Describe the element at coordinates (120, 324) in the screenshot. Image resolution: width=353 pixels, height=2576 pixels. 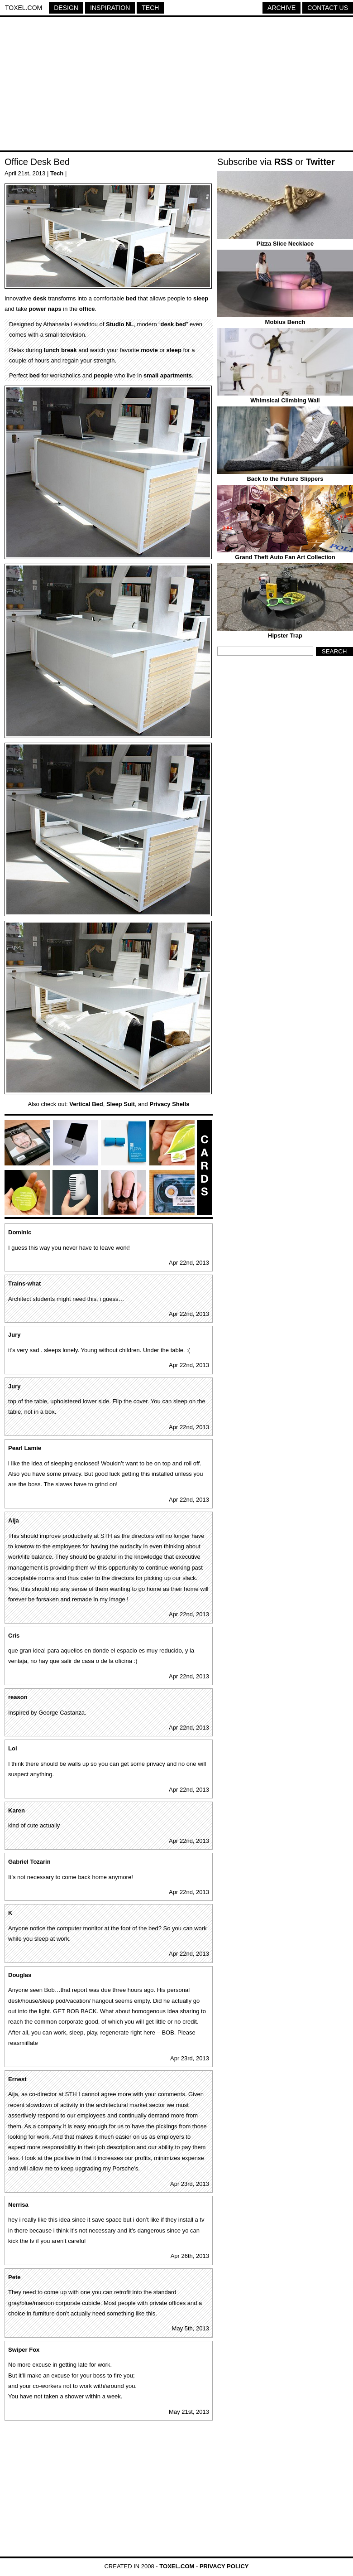
I see `Studio NL` at that location.